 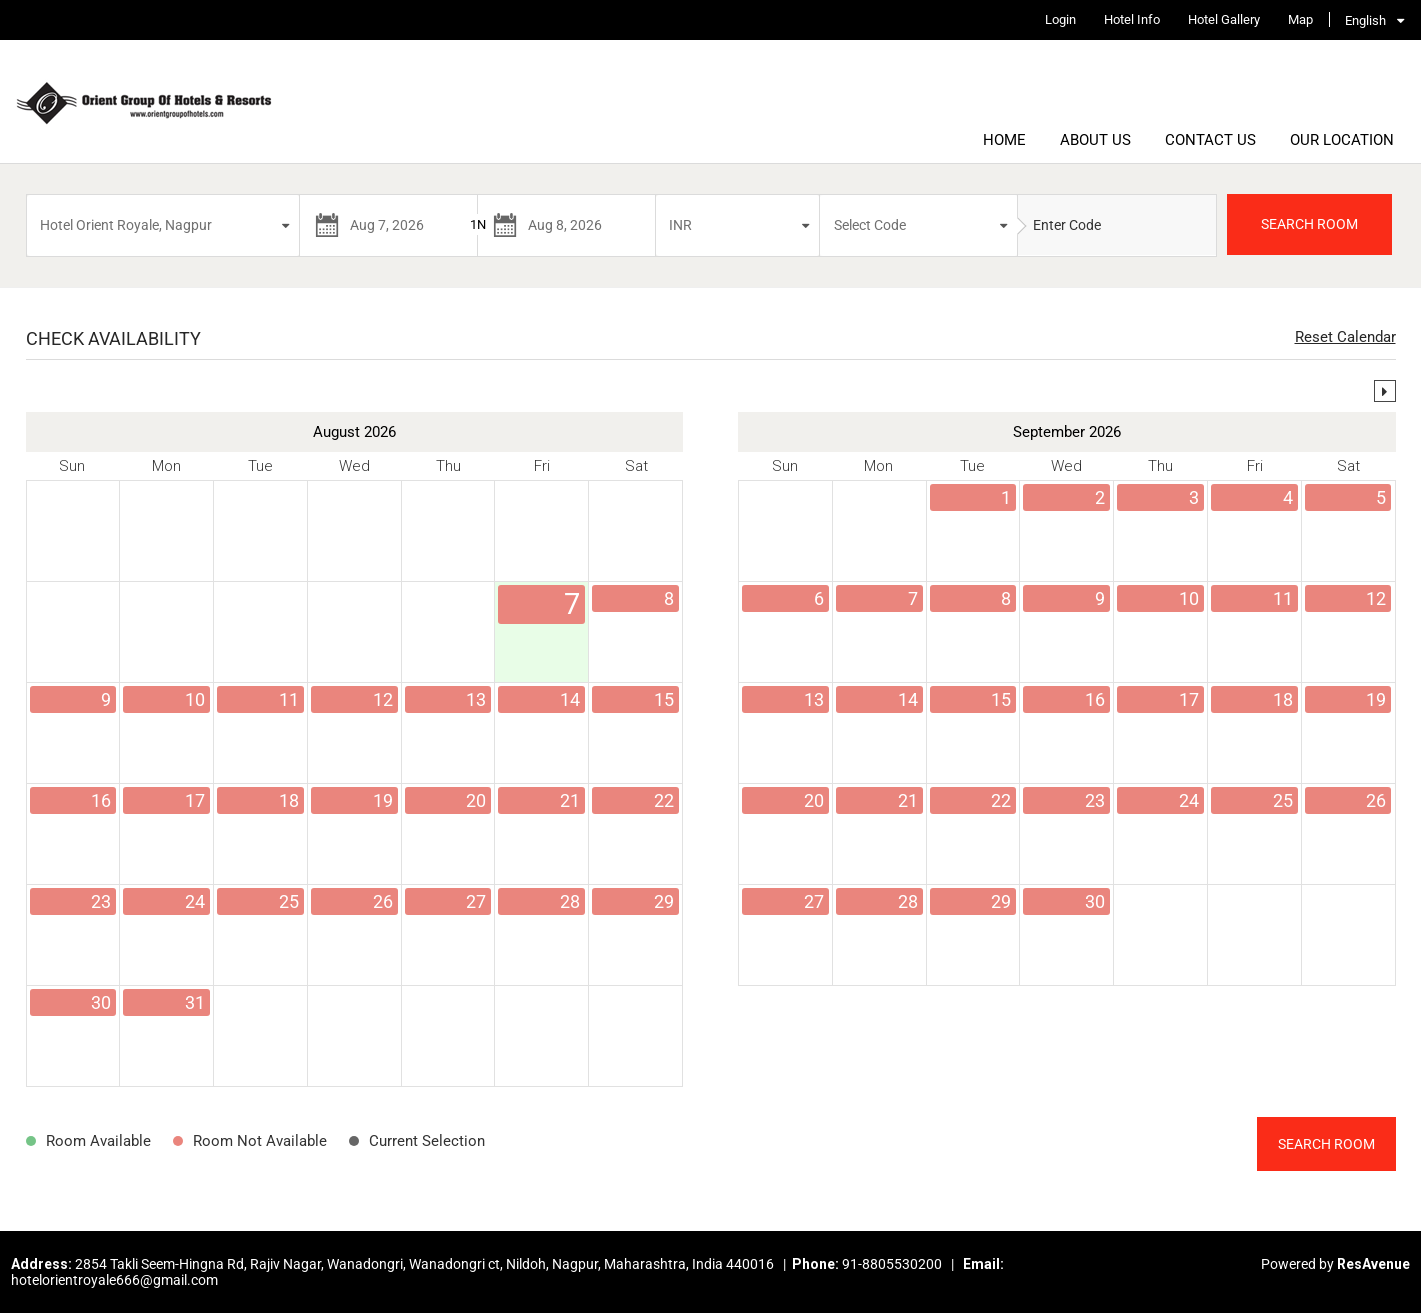 What do you see at coordinates (680, 225) in the screenshot?
I see `INR` at bounding box center [680, 225].